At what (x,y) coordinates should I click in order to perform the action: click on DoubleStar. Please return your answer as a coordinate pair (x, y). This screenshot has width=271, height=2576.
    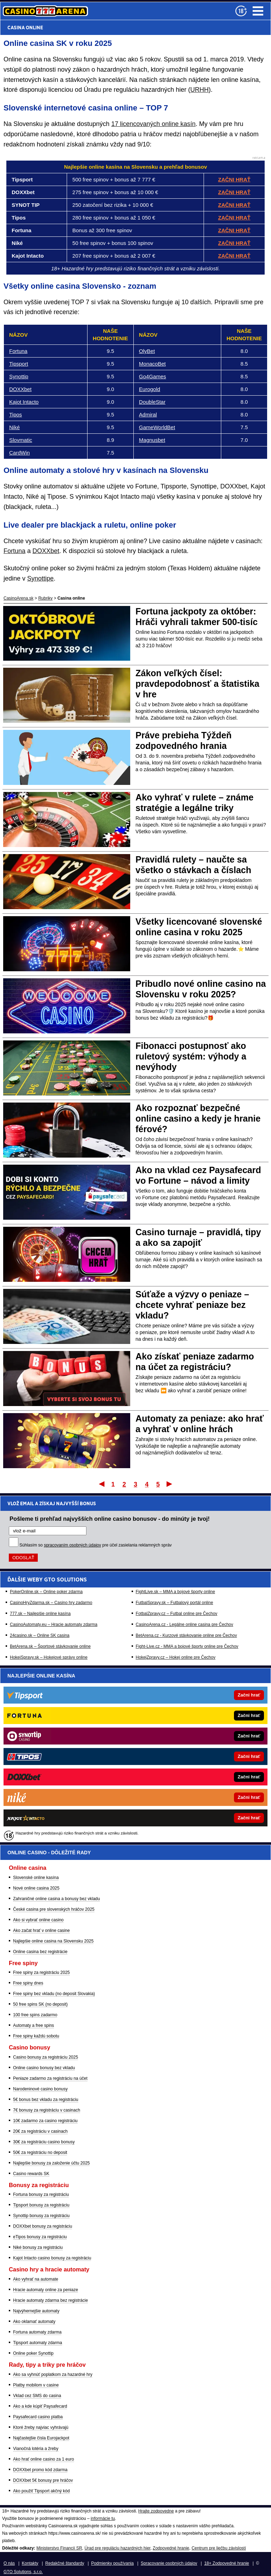
    Looking at the image, I should click on (152, 402).